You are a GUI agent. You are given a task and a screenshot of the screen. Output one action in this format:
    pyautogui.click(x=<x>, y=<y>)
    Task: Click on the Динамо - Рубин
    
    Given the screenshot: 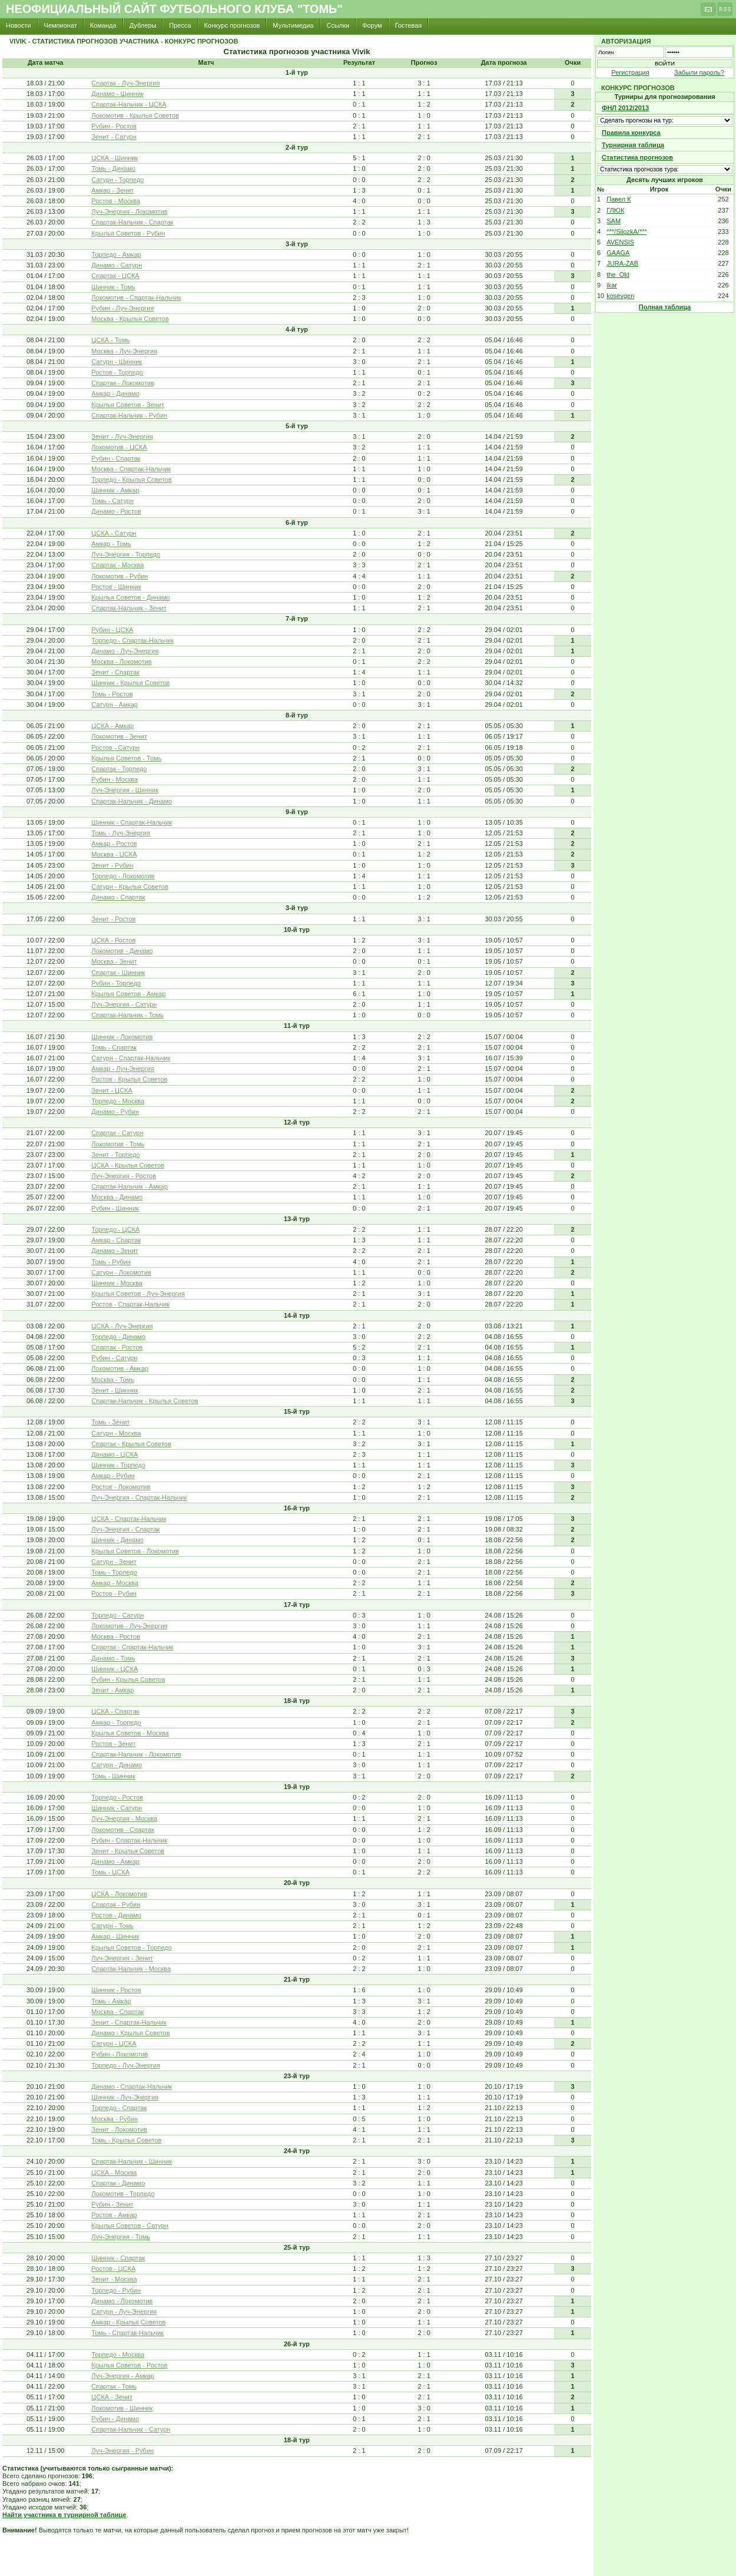 What is the action you would take?
    pyautogui.click(x=115, y=1111)
    